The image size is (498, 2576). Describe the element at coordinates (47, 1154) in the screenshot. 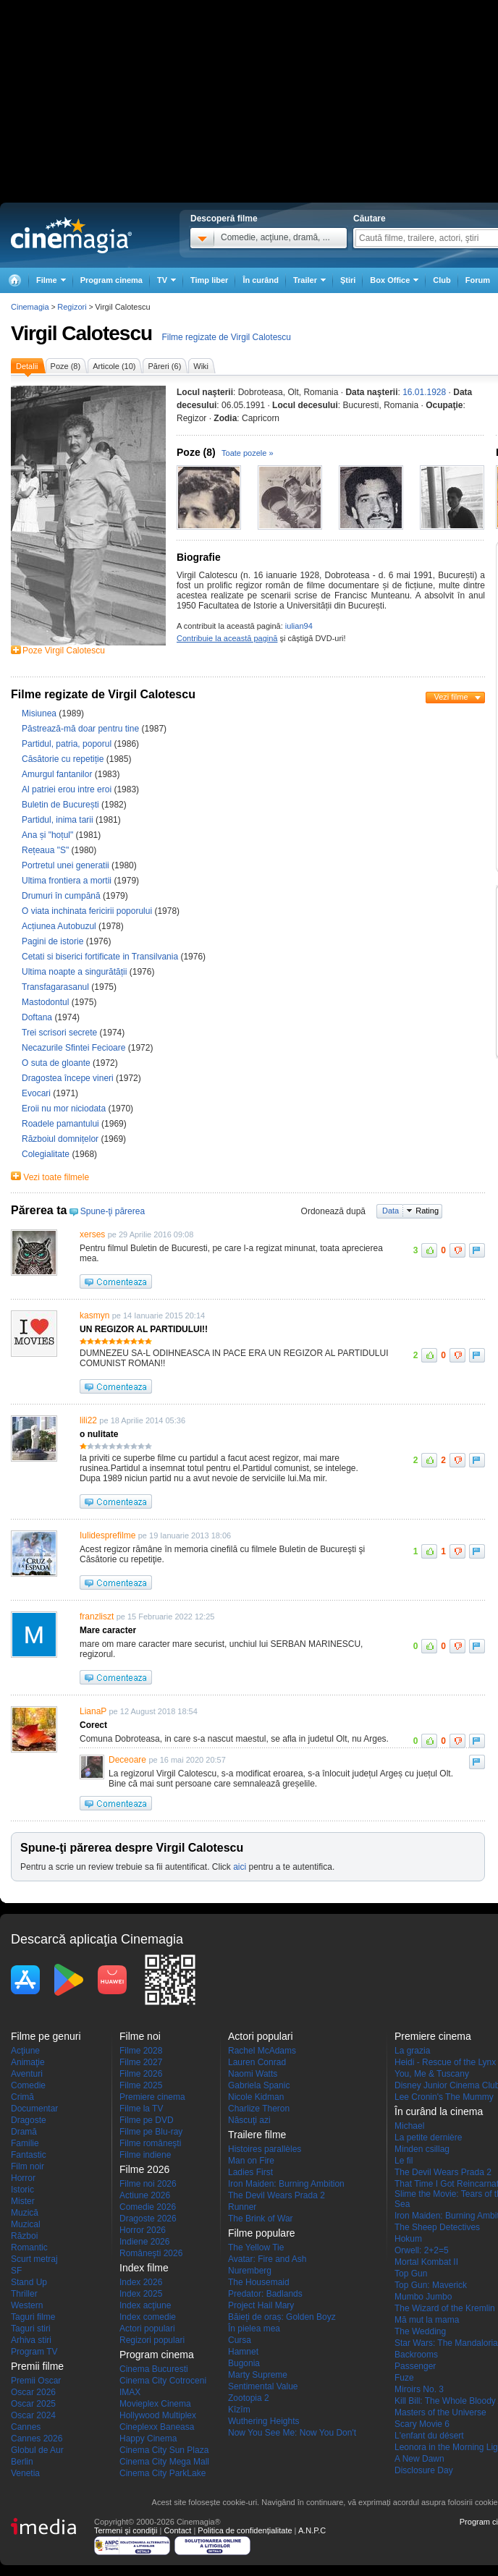

I see `Colegialitate` at that location.